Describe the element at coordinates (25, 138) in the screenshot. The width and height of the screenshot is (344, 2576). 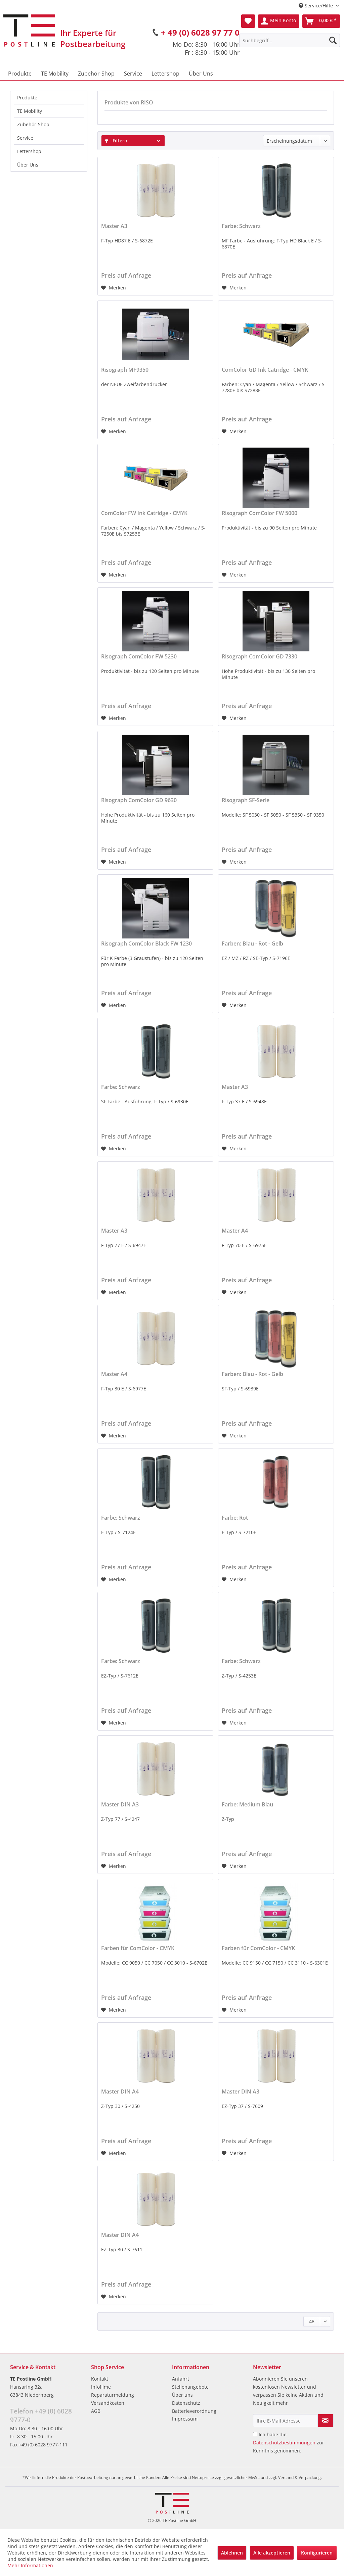
I see `Service` at that location.